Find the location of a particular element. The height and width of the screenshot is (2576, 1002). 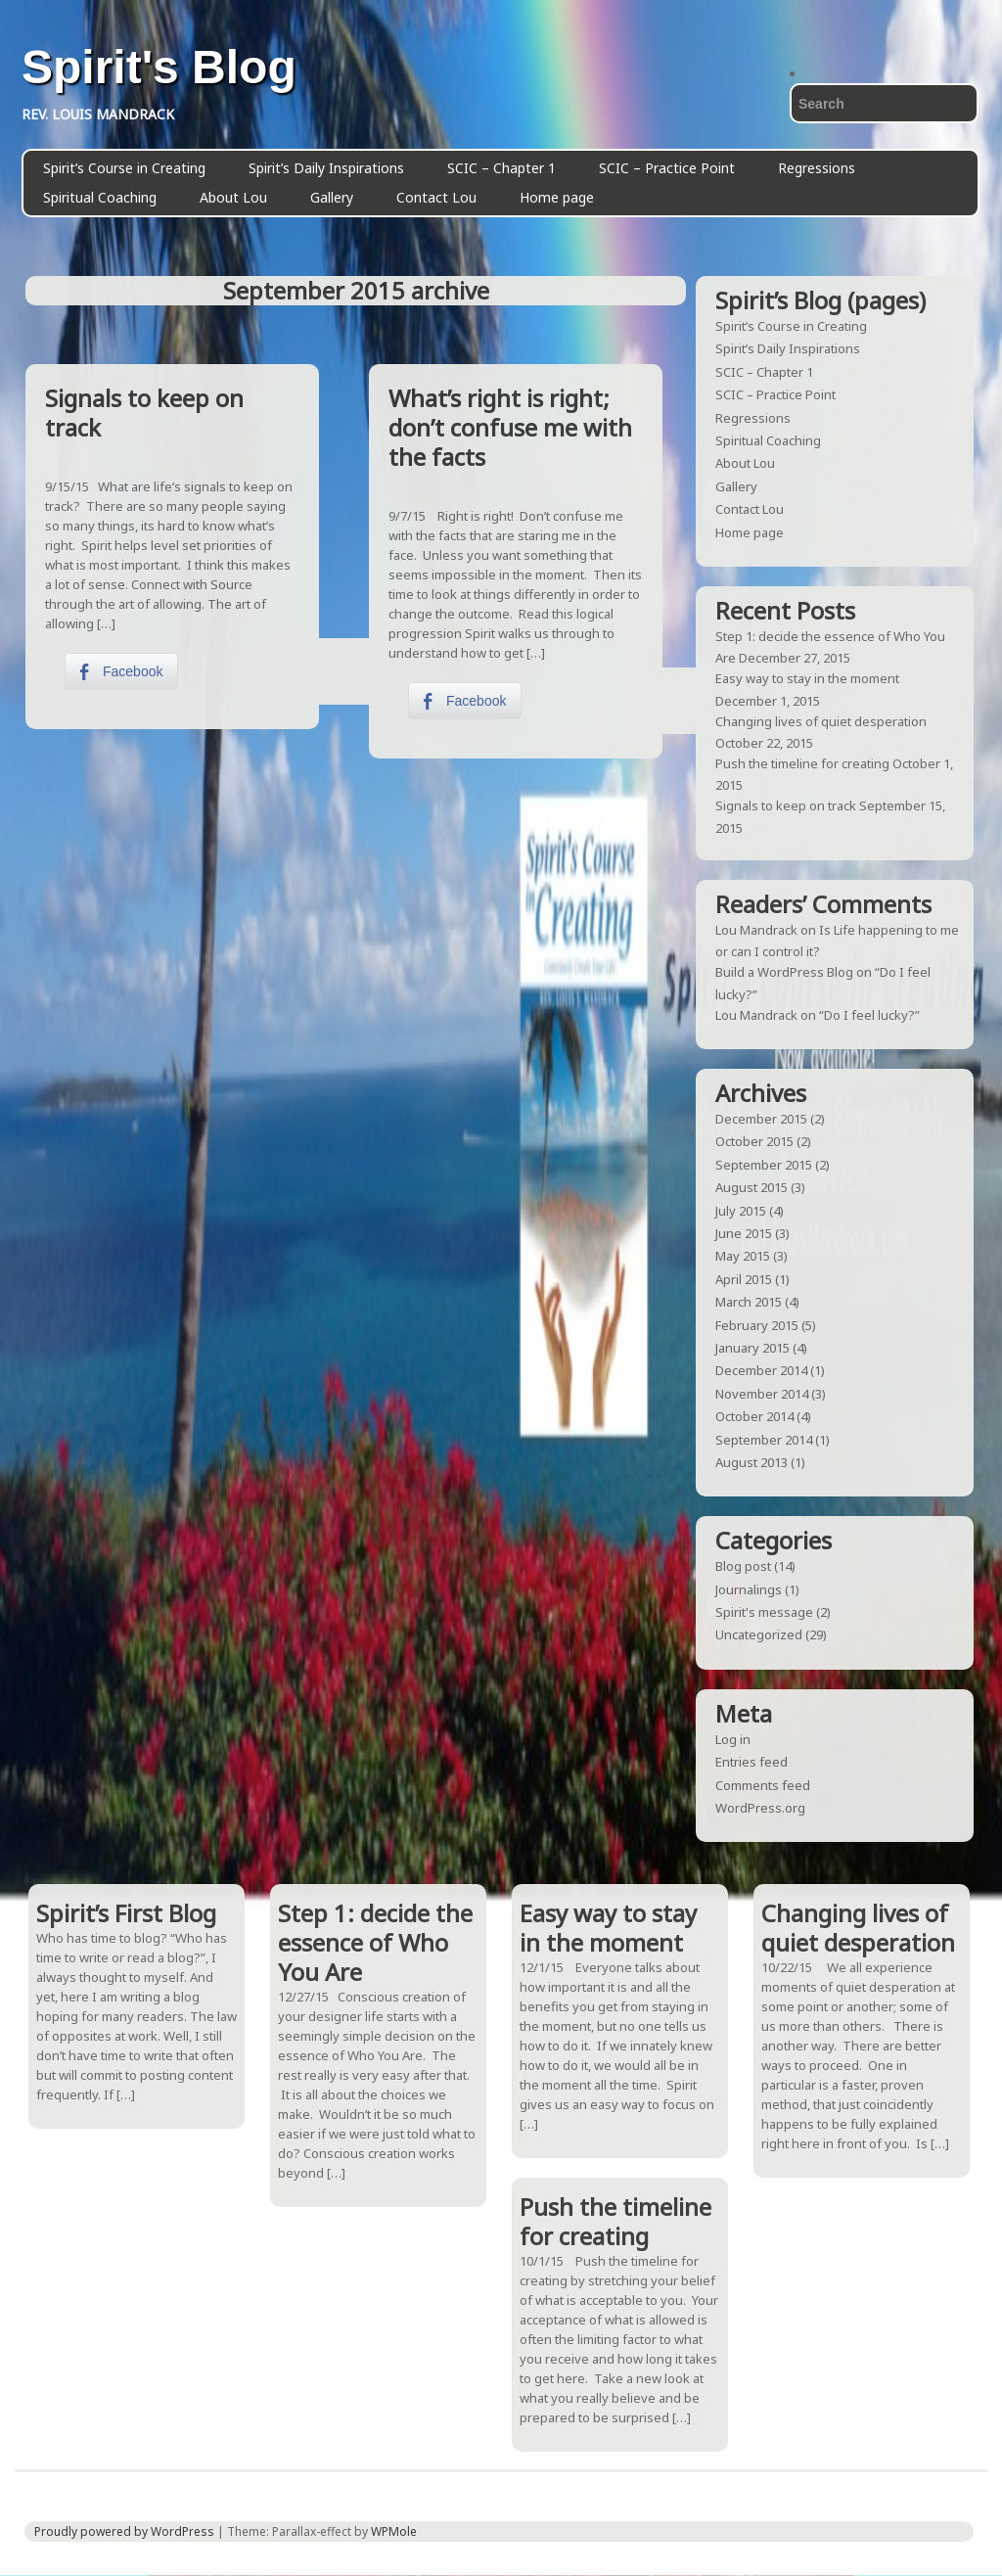

March 2015 is located at coordinates (748, 1302).